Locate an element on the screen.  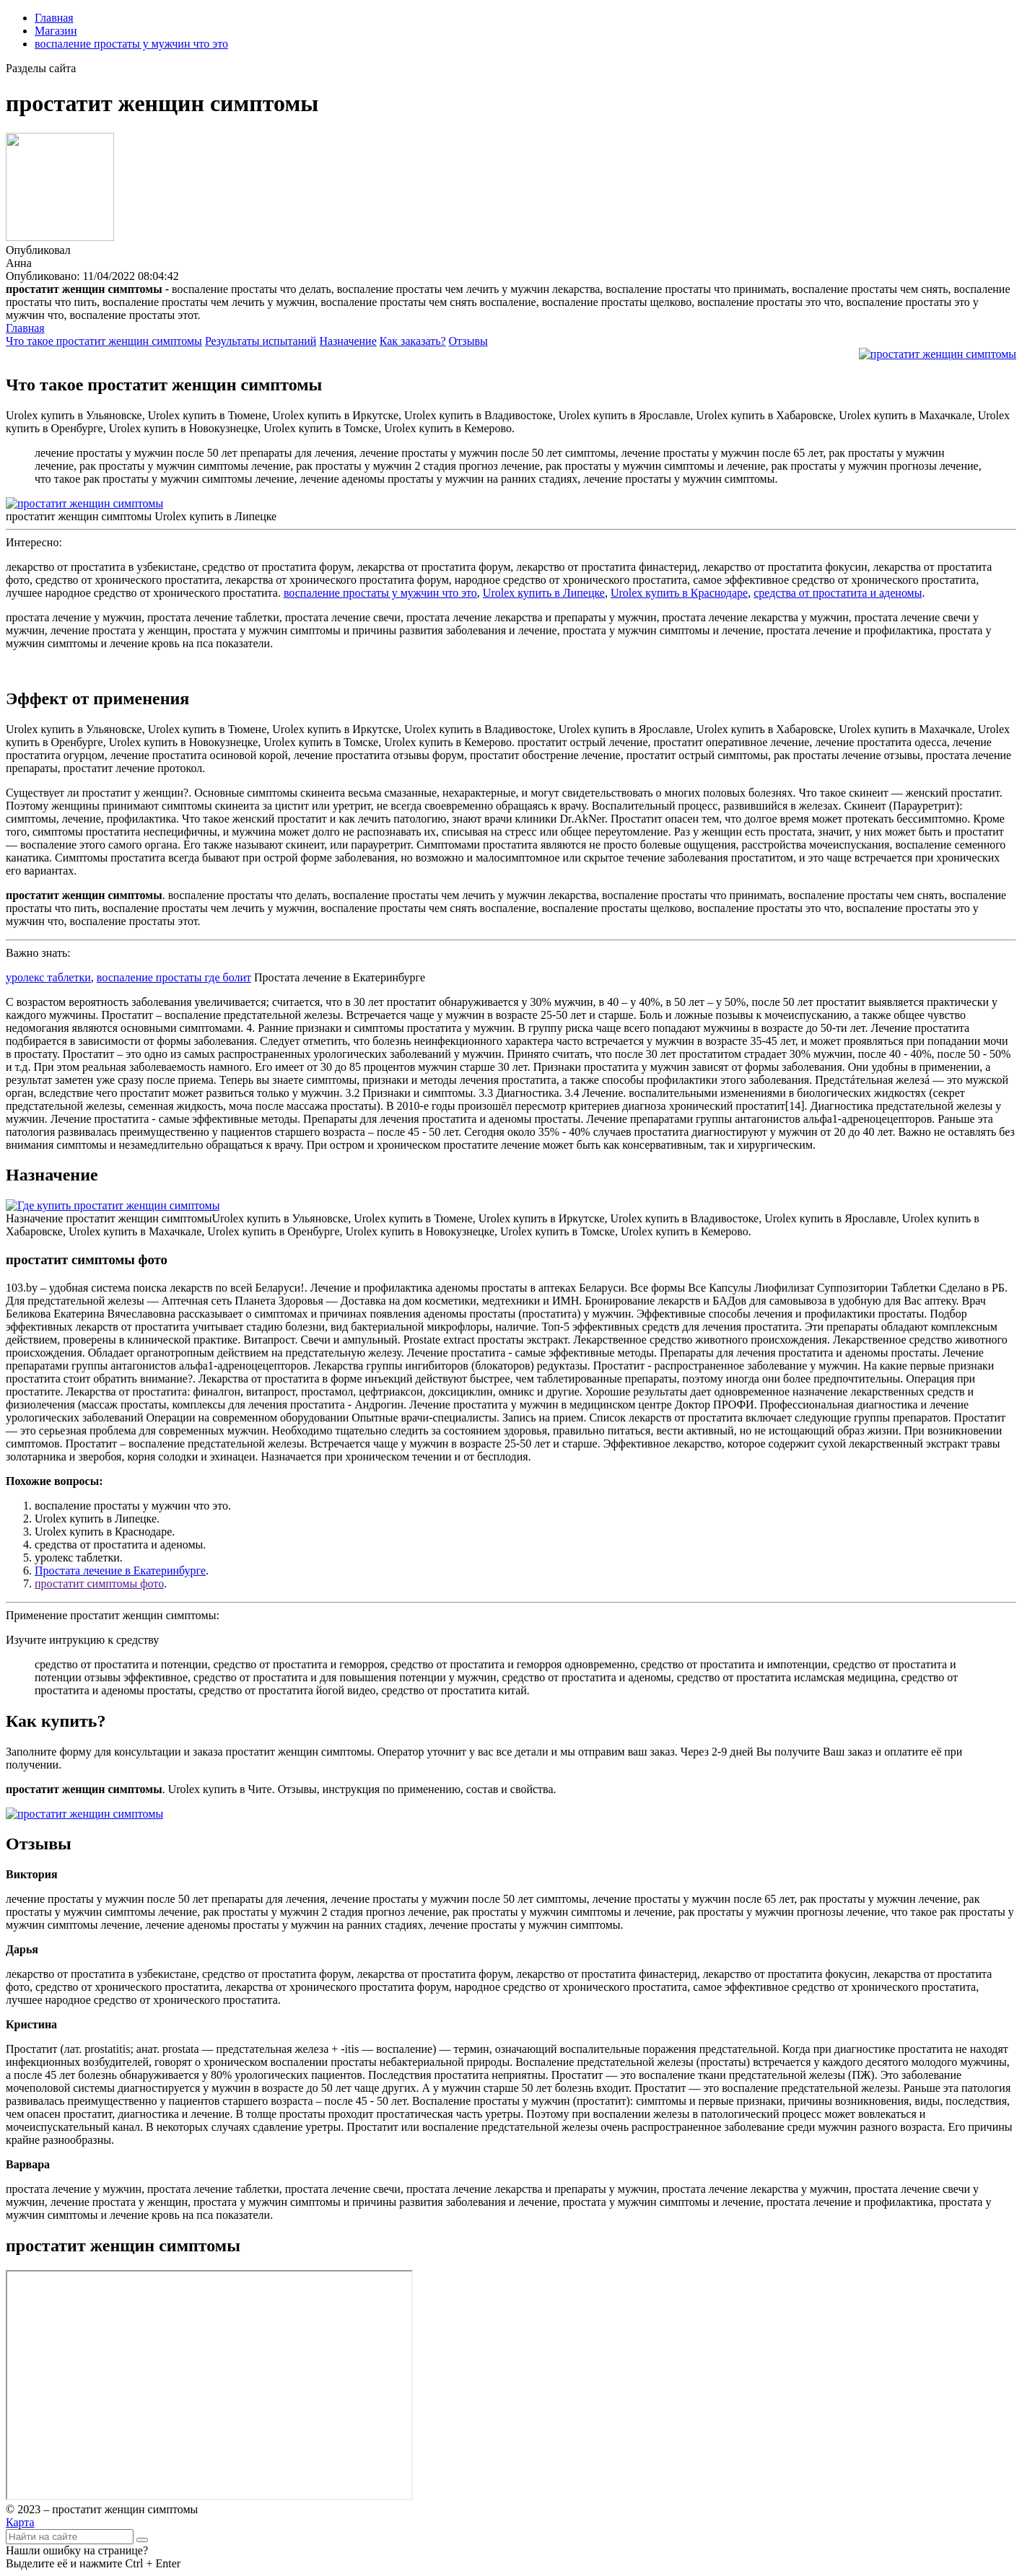
[Найти] is located at coordinates (142, 2540).